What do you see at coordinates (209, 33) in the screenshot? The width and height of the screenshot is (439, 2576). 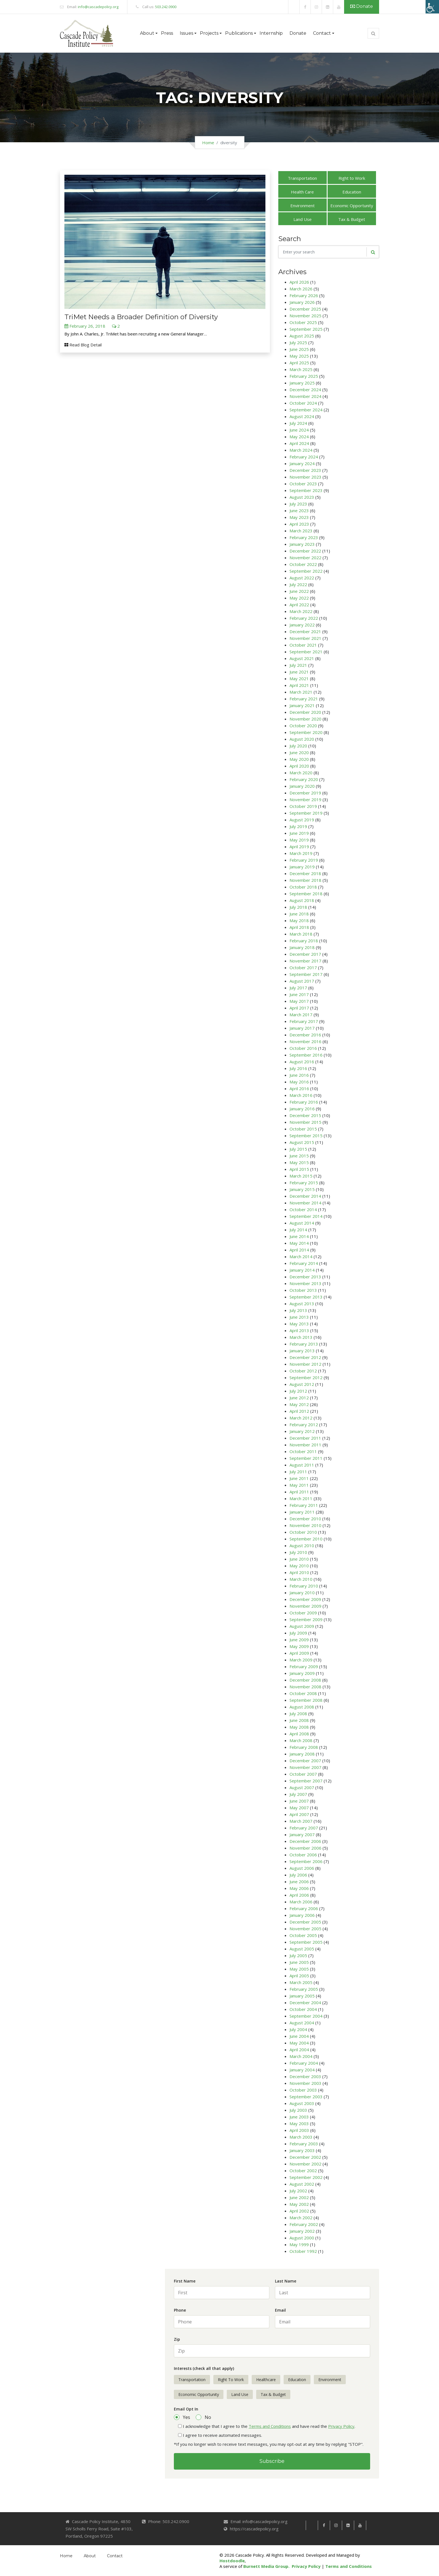 I see `Projects [button]` at bounding box center [209, 33].